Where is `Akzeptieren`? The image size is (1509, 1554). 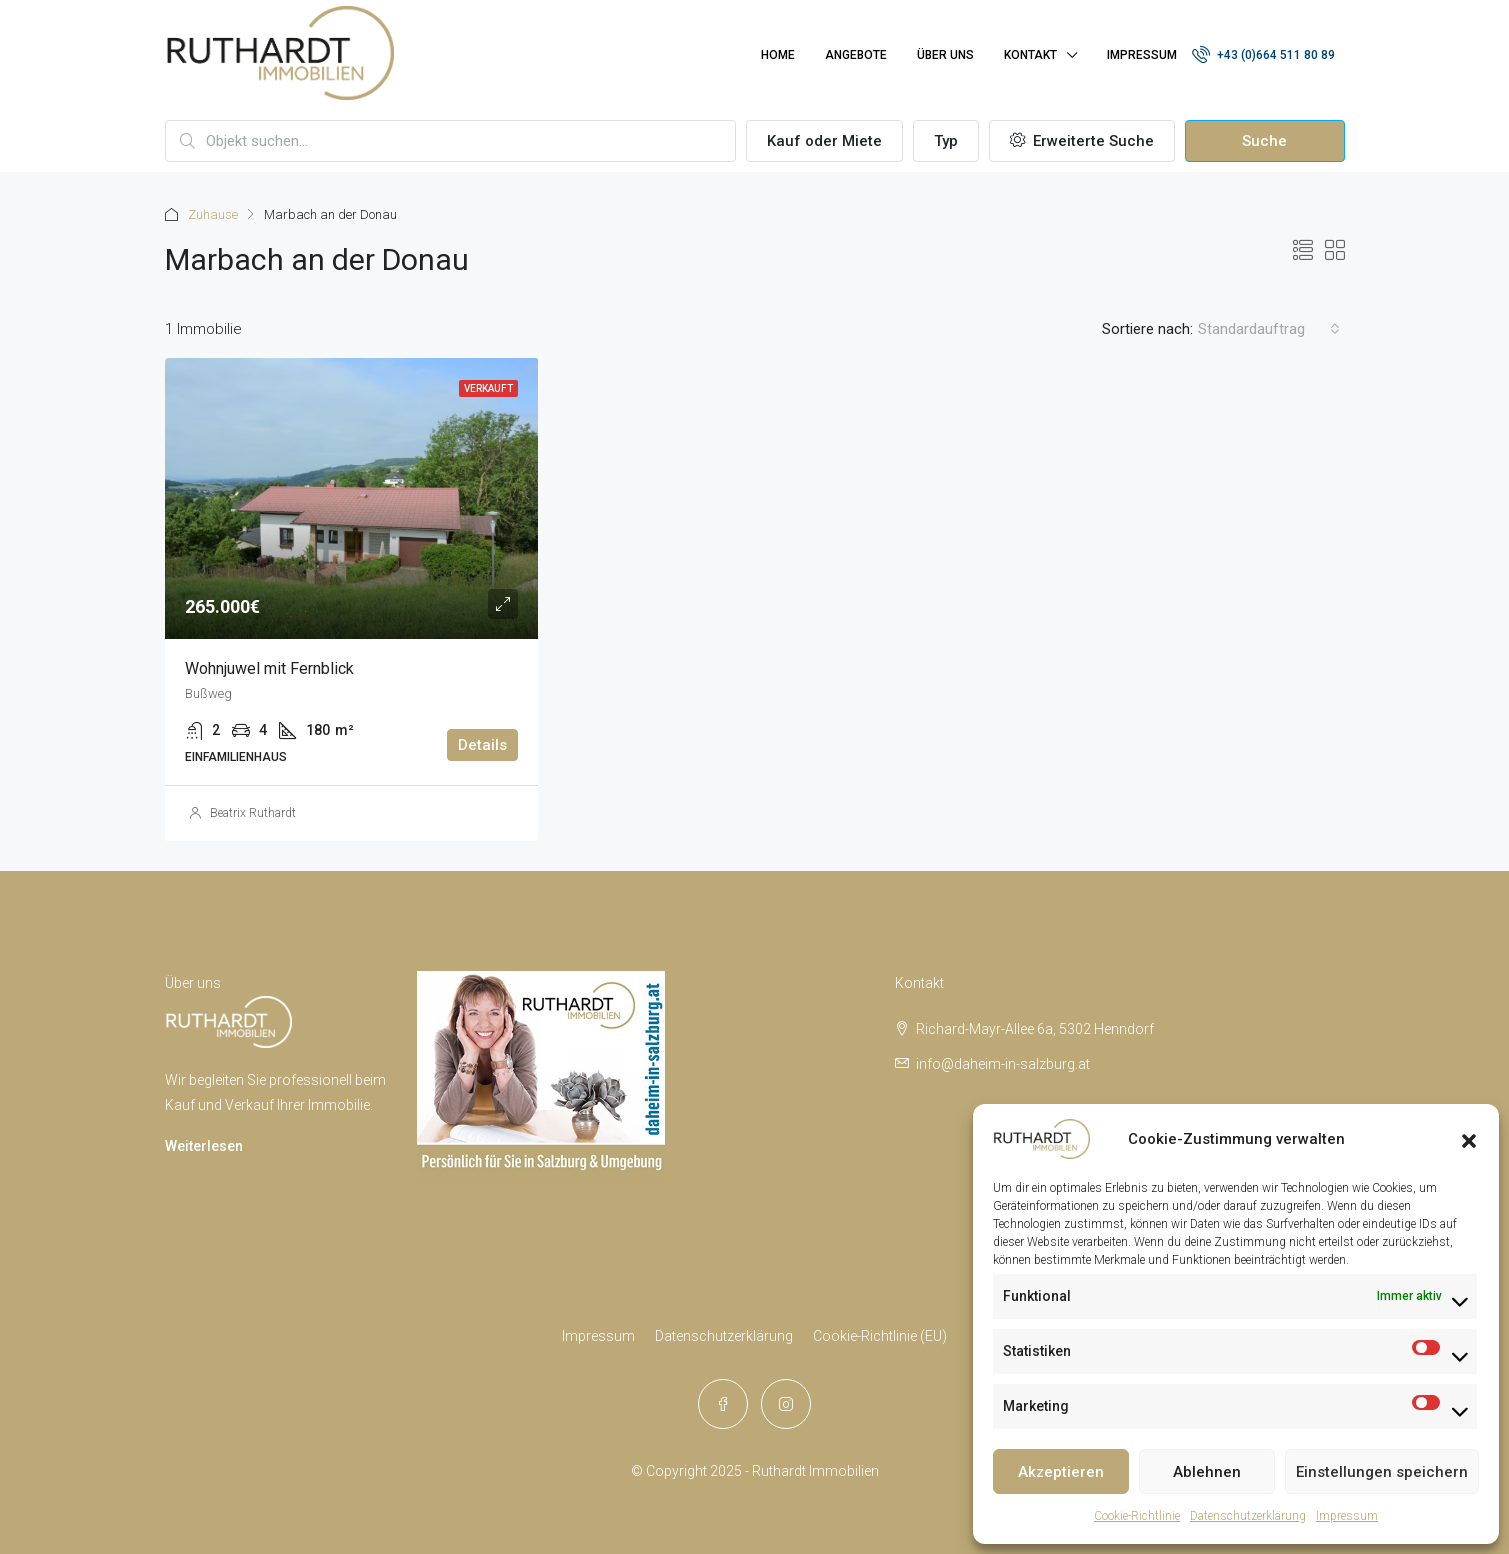
Akzeptieren is located at coordinates (1061, 1472).